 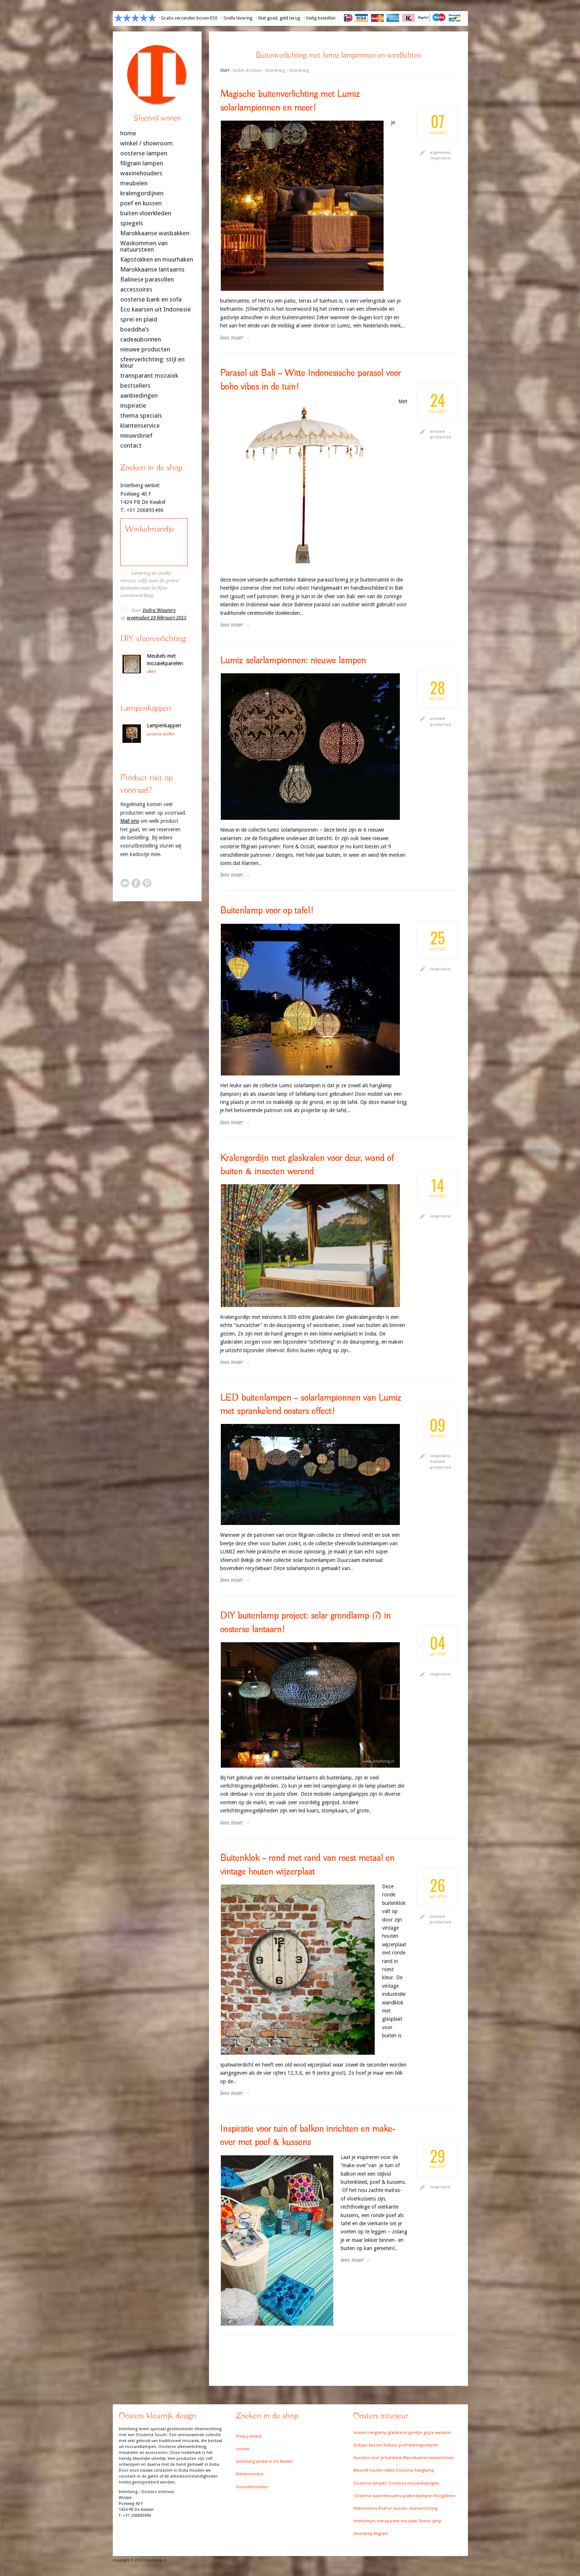 I want to click on bestsellers, so click(x=135, y=386).